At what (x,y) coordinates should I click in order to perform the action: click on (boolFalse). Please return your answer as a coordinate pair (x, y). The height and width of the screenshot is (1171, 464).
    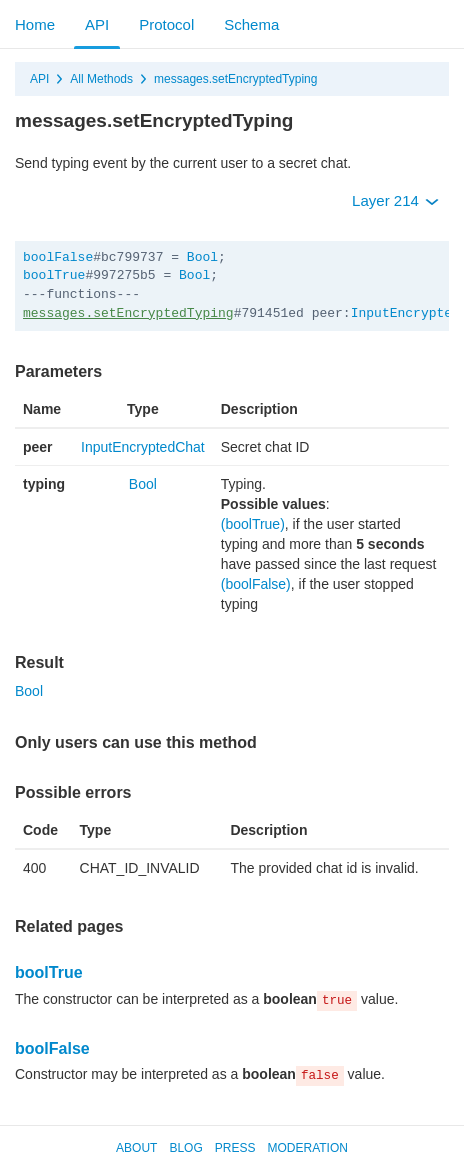
    Looking at the image, I should click on (256, 584).